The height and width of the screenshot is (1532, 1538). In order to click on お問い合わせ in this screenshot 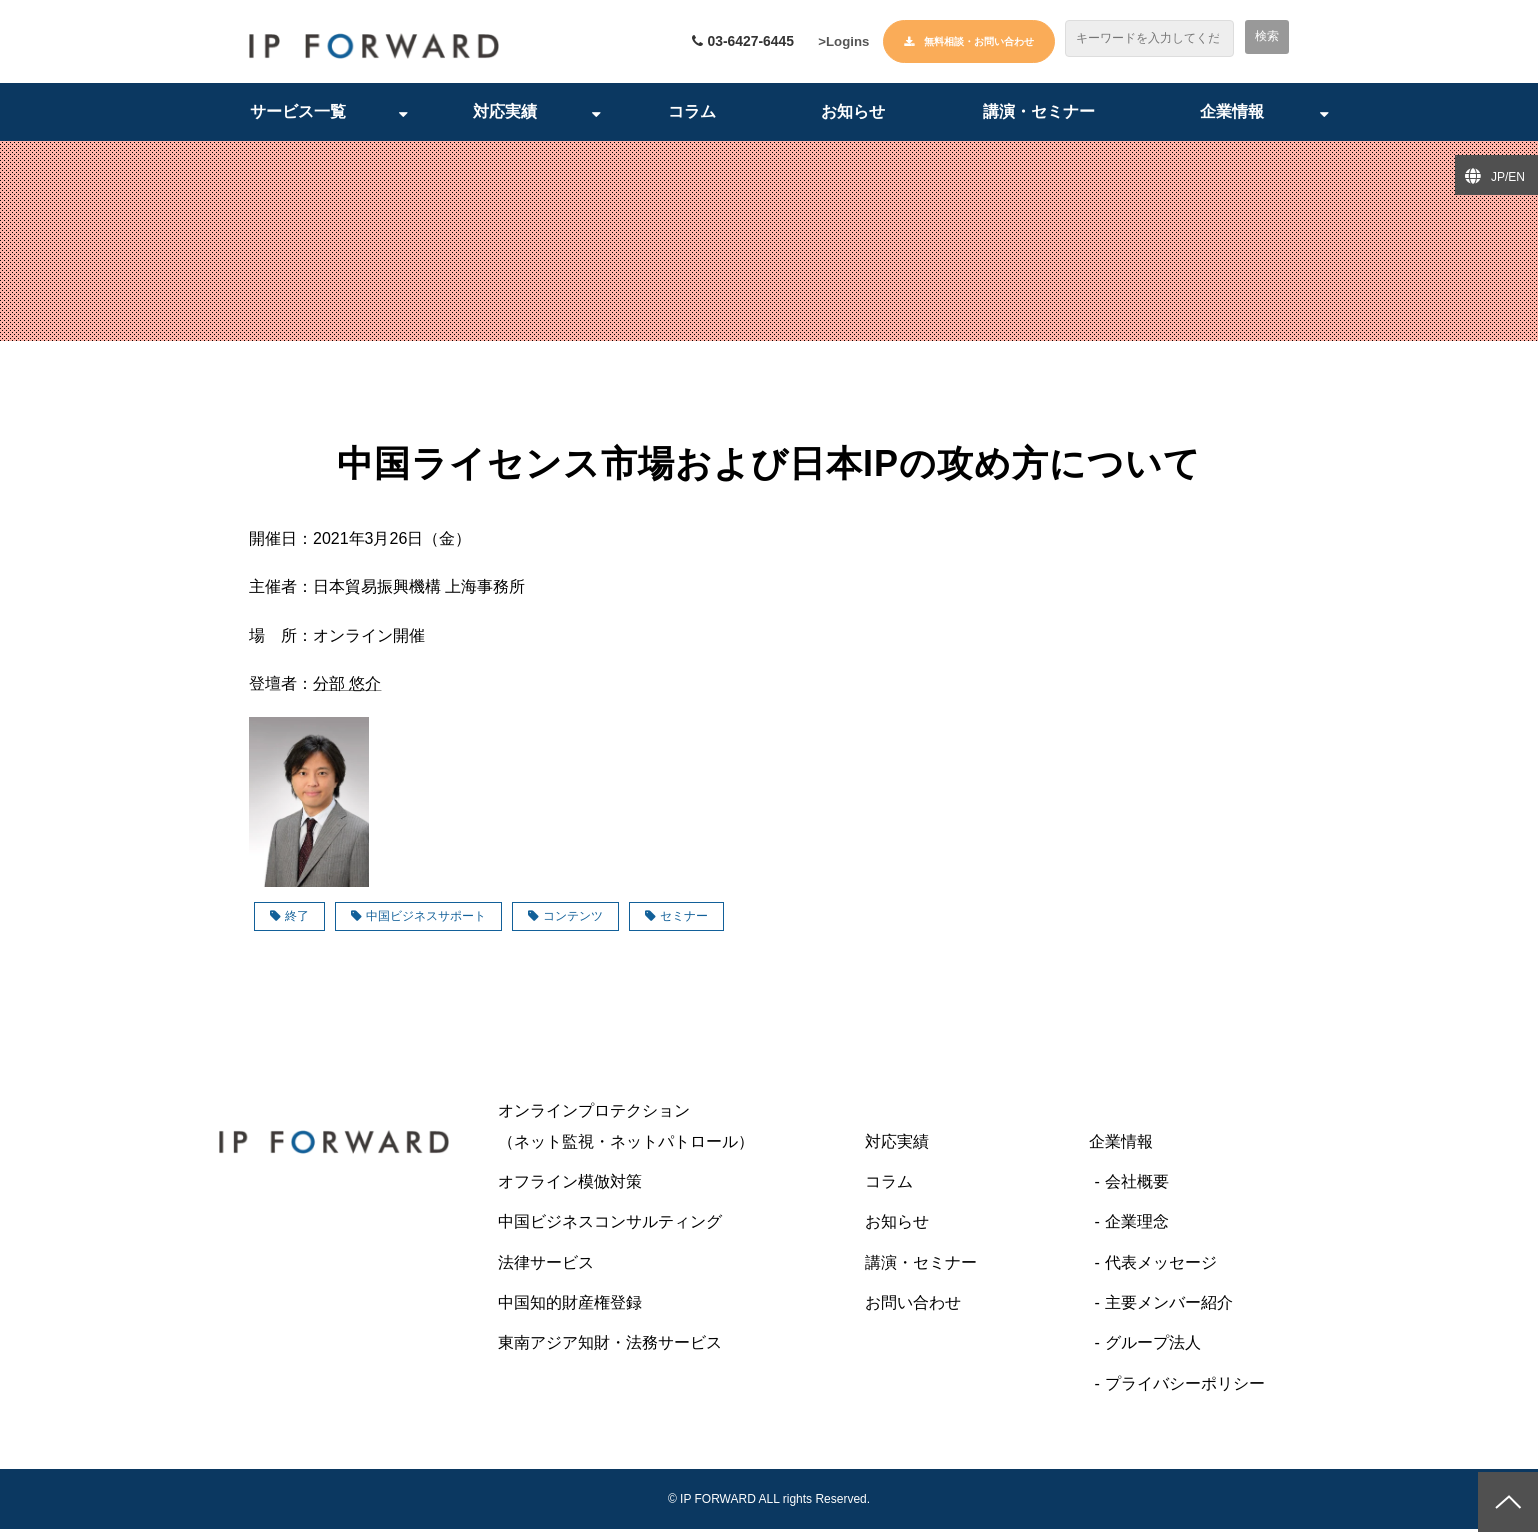, I will do `click(913, 1305)`.